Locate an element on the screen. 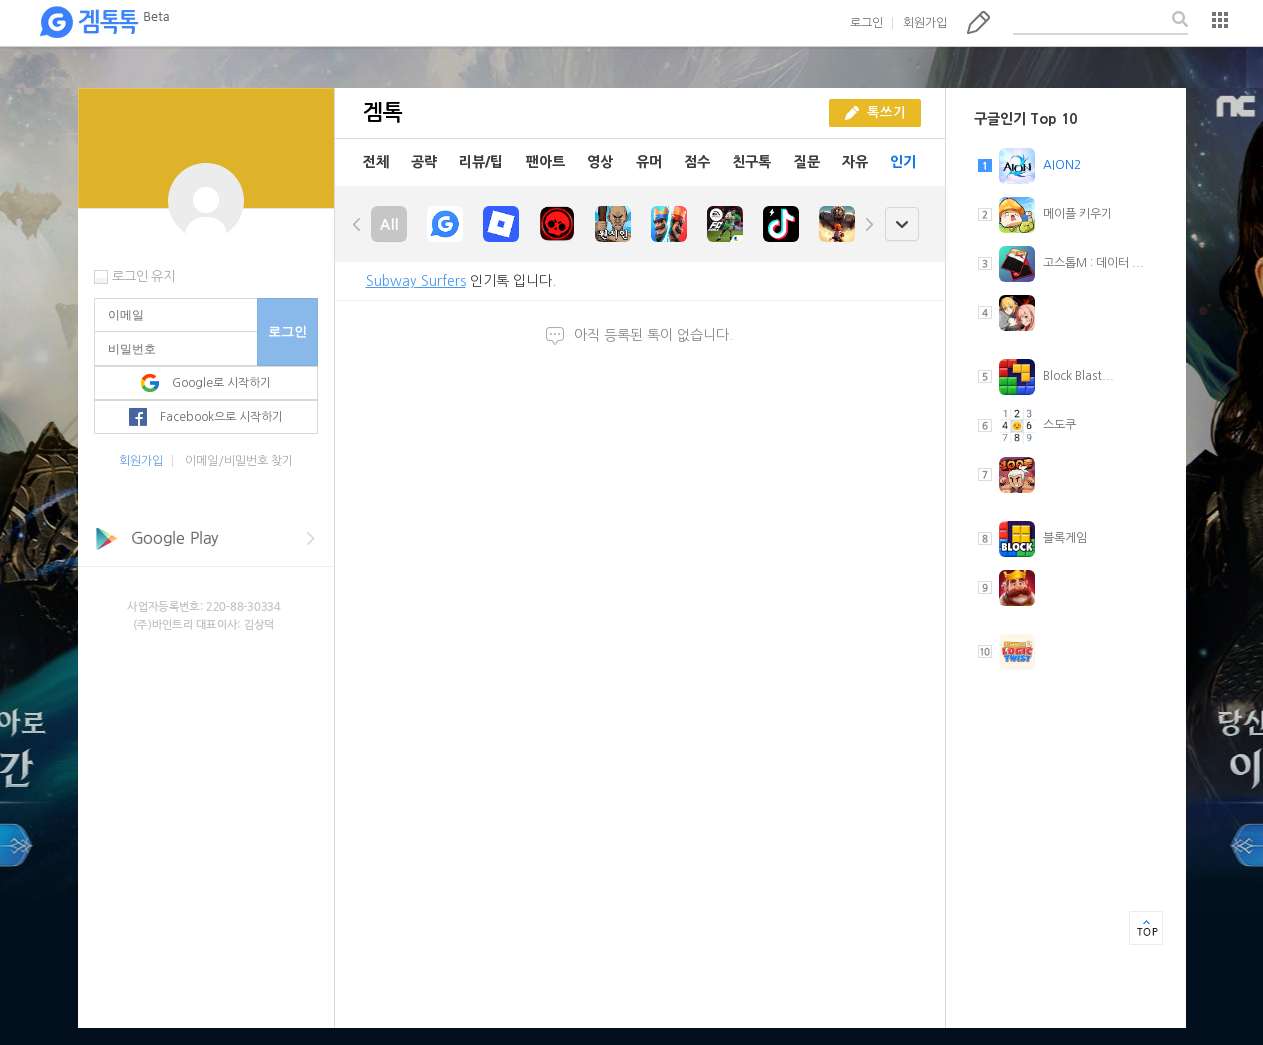 The image size is (1263, 1045). 인기 is located at coordinates (903, 162).